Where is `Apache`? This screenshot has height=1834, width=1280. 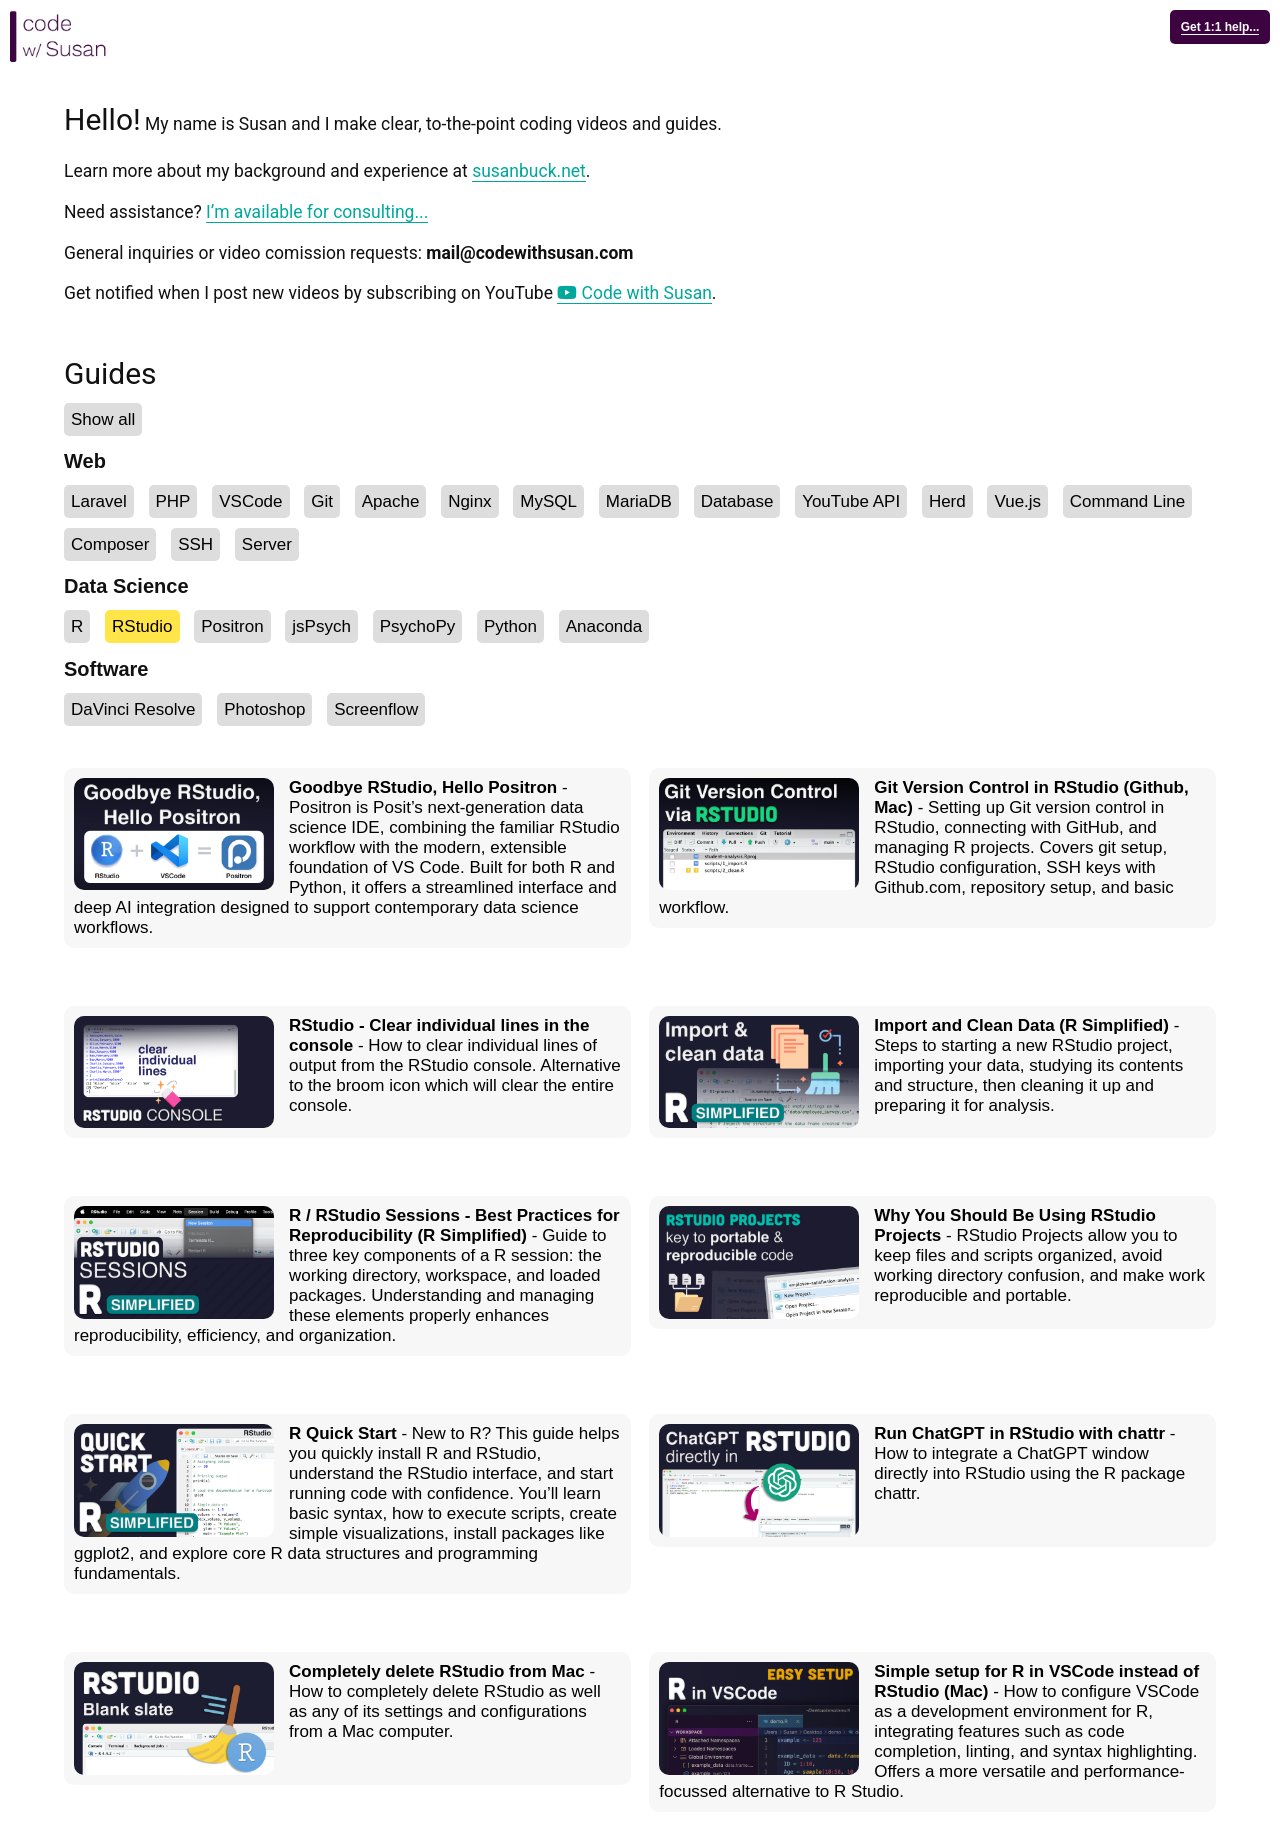
Apache is located at coordinates (391, 501).